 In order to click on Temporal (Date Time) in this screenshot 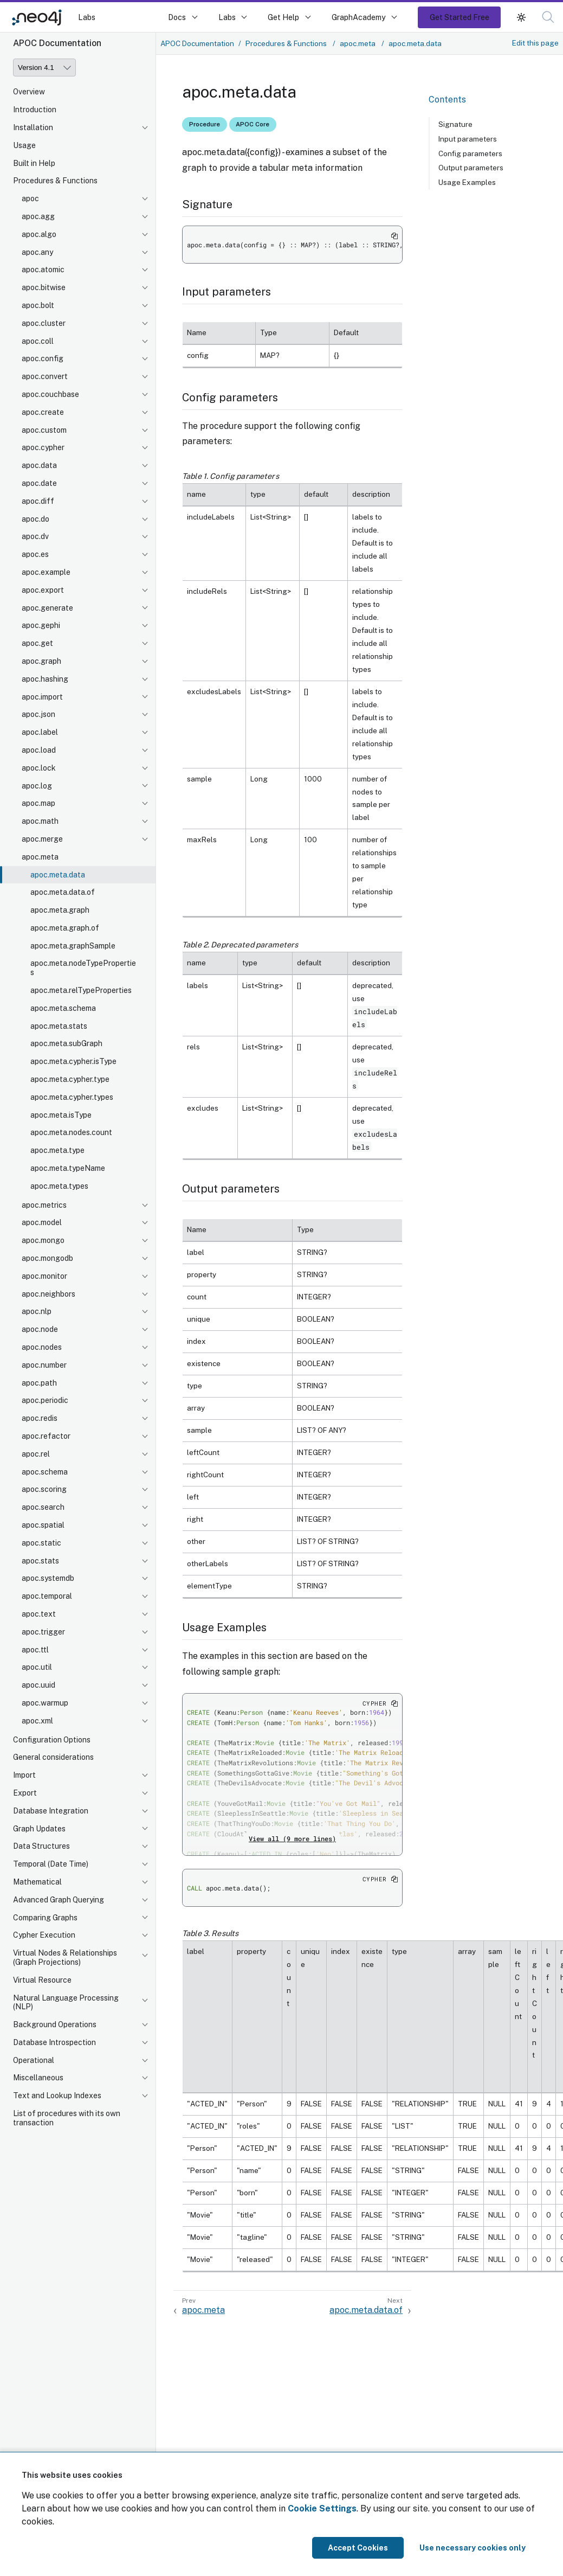, I will do `click(50, 1864)`.